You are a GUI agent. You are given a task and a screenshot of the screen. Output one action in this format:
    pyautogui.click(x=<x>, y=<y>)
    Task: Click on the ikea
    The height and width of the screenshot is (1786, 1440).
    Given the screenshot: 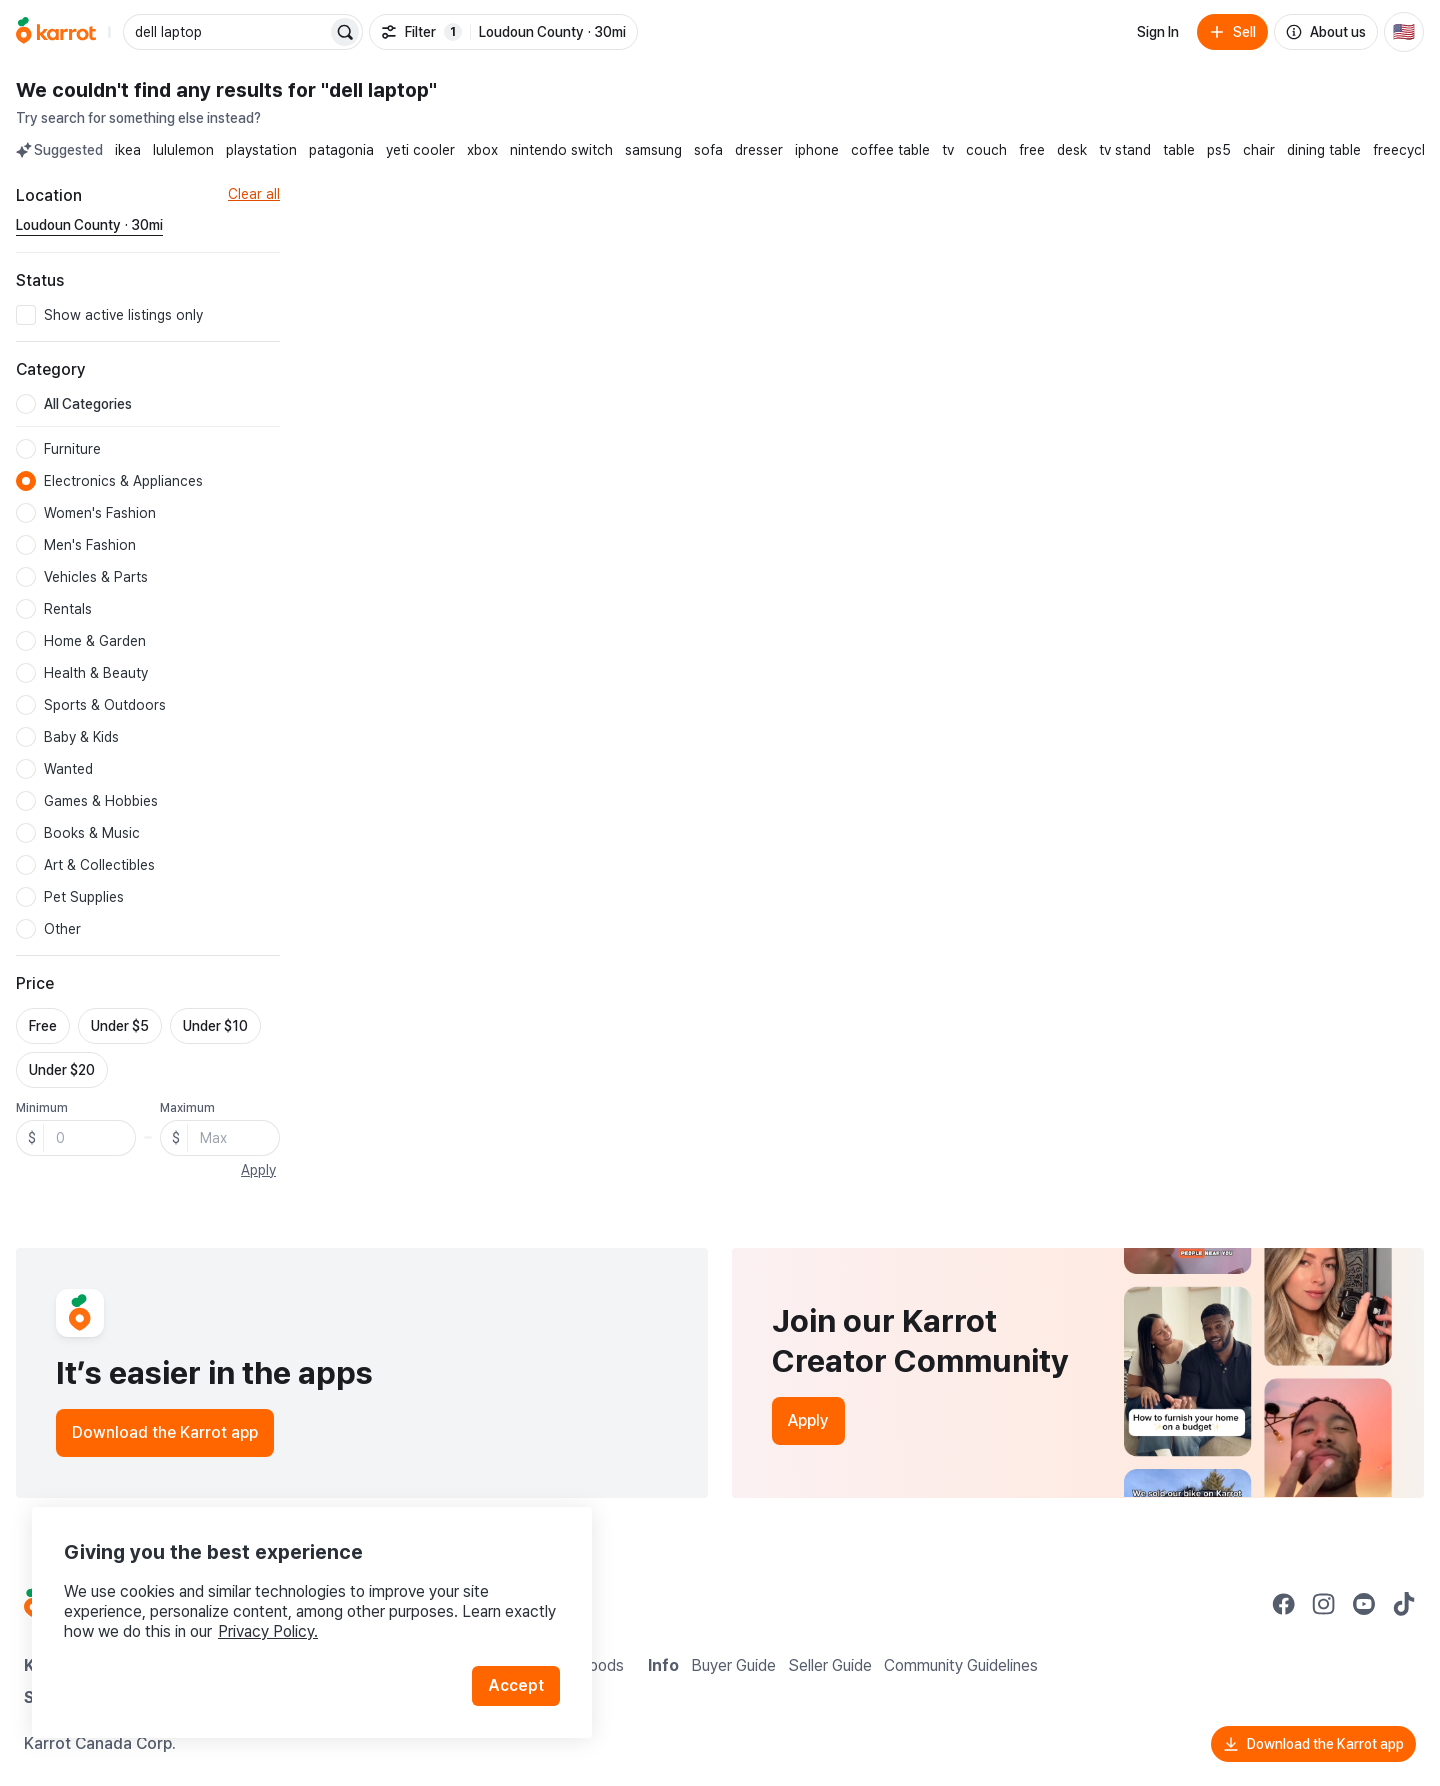 What is the action you would take?
    pyautogui.click(x=128, y=150)
    